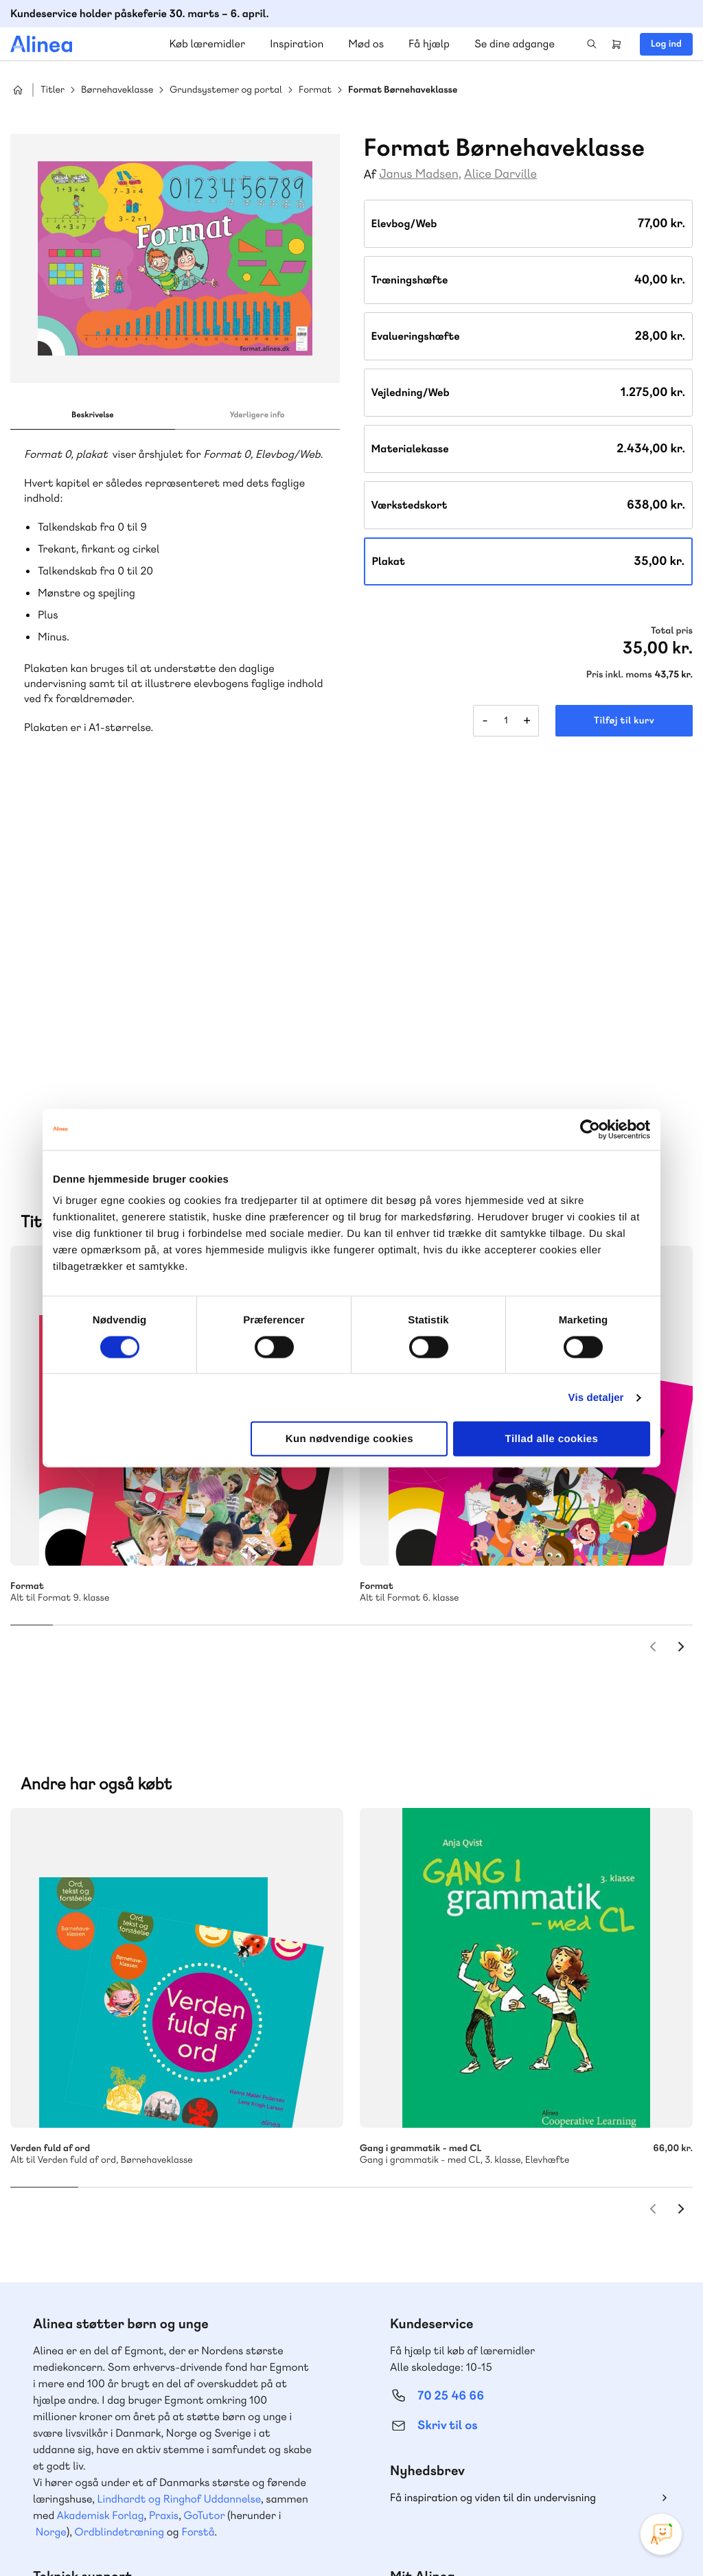 This screenshot has height=2576, width=703. Describe the element at coordinates (51, 2193) in the screenshot. I see `Norge` at that location.